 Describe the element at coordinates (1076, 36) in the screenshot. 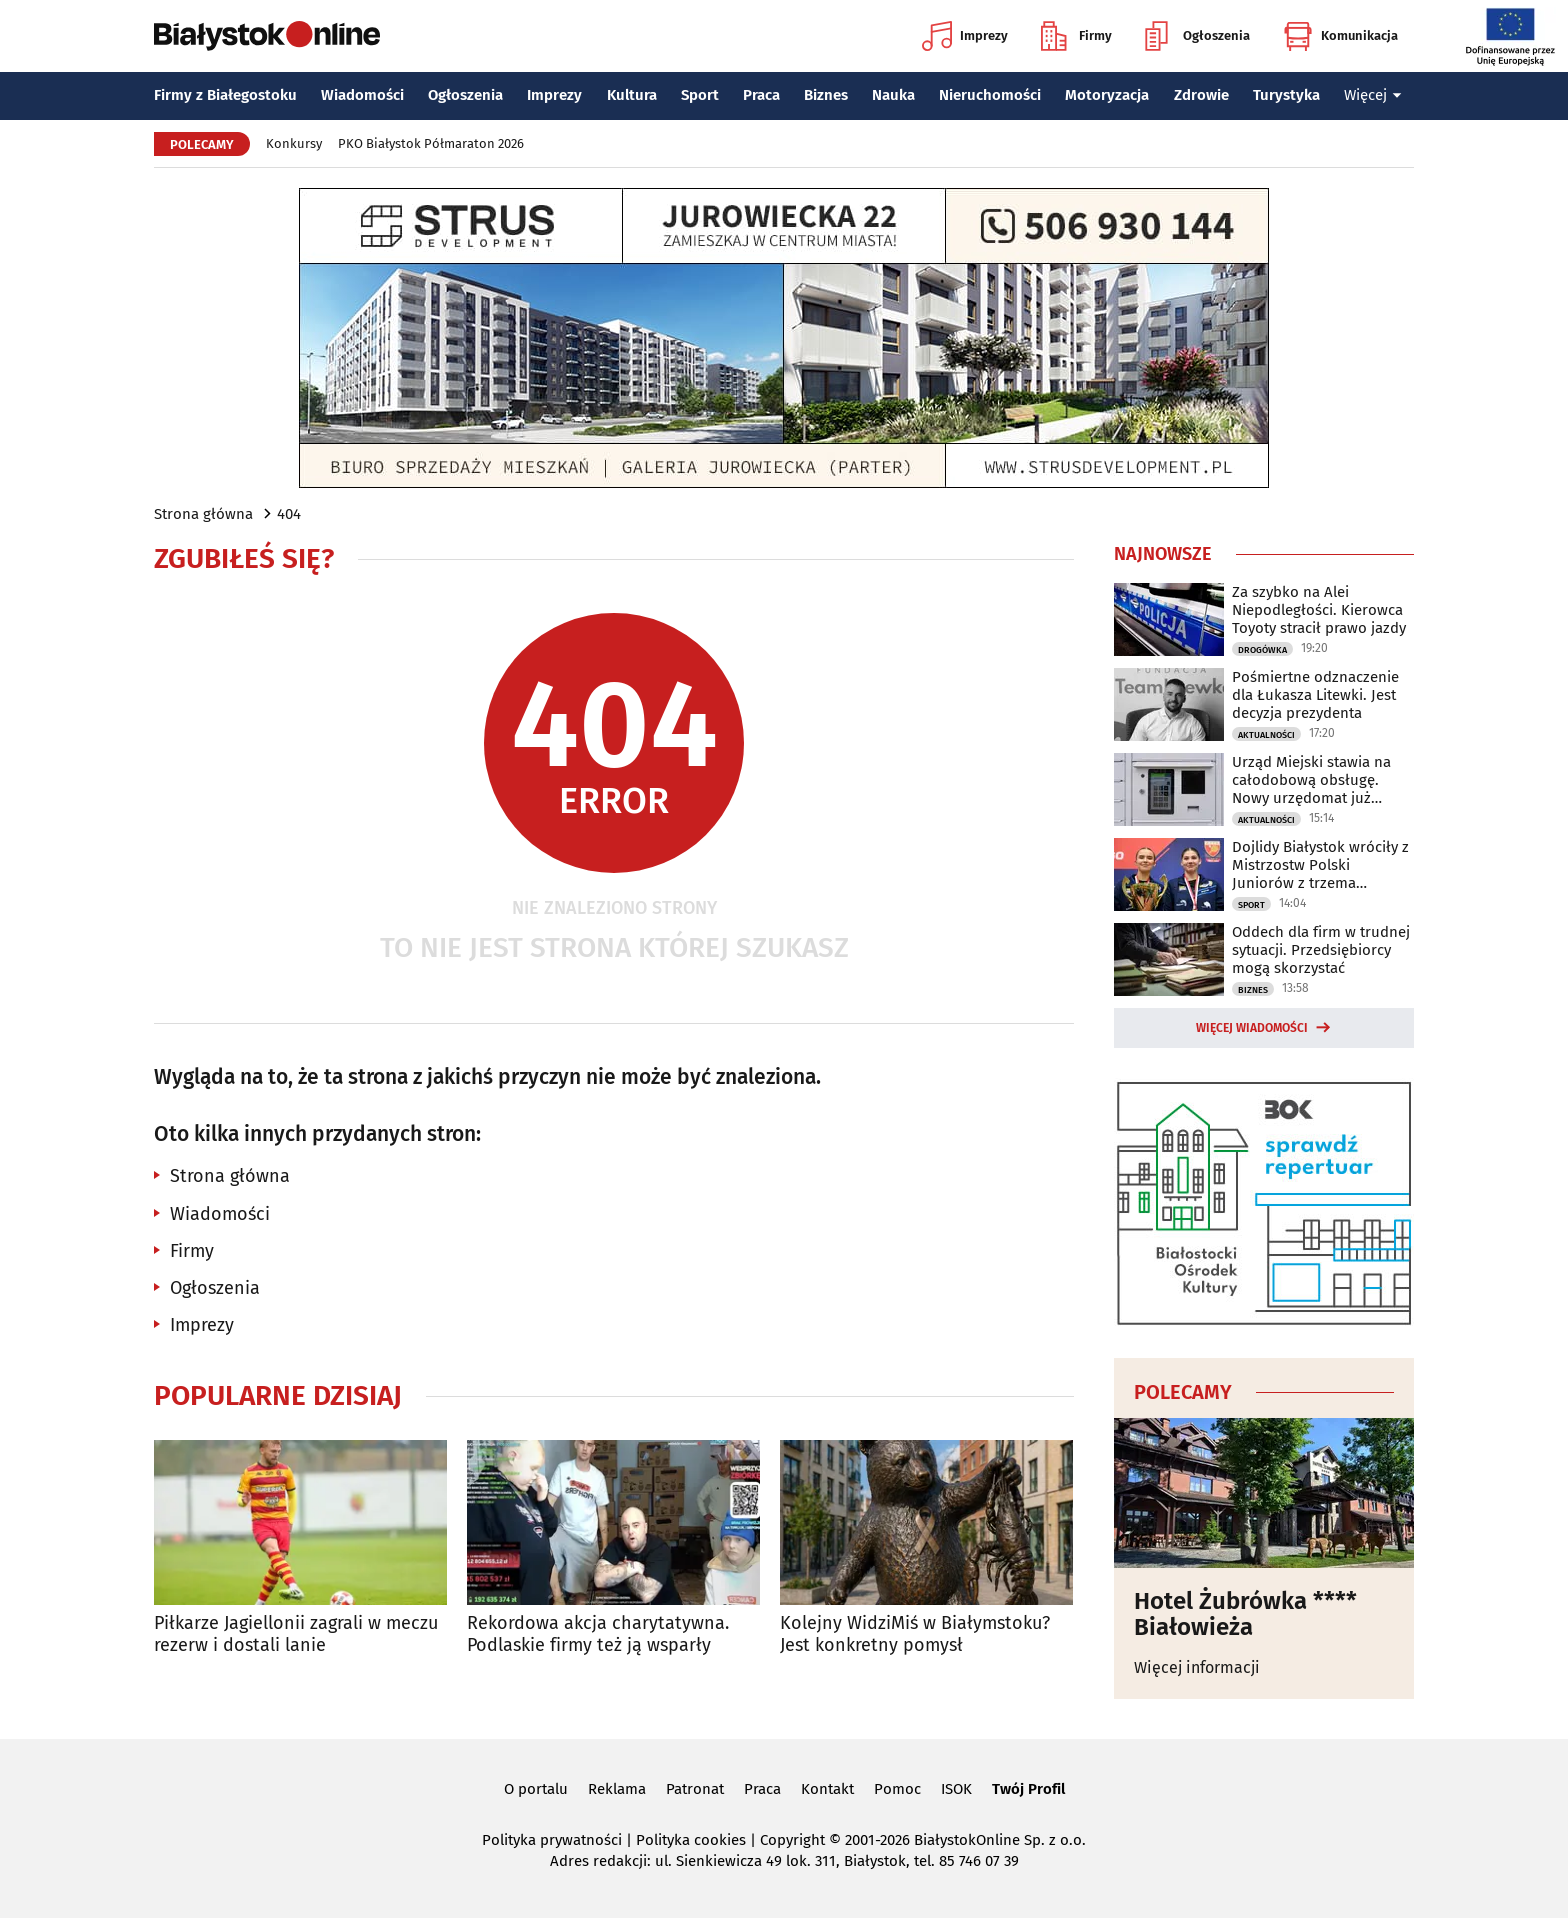

I see `Firmy` at that location.